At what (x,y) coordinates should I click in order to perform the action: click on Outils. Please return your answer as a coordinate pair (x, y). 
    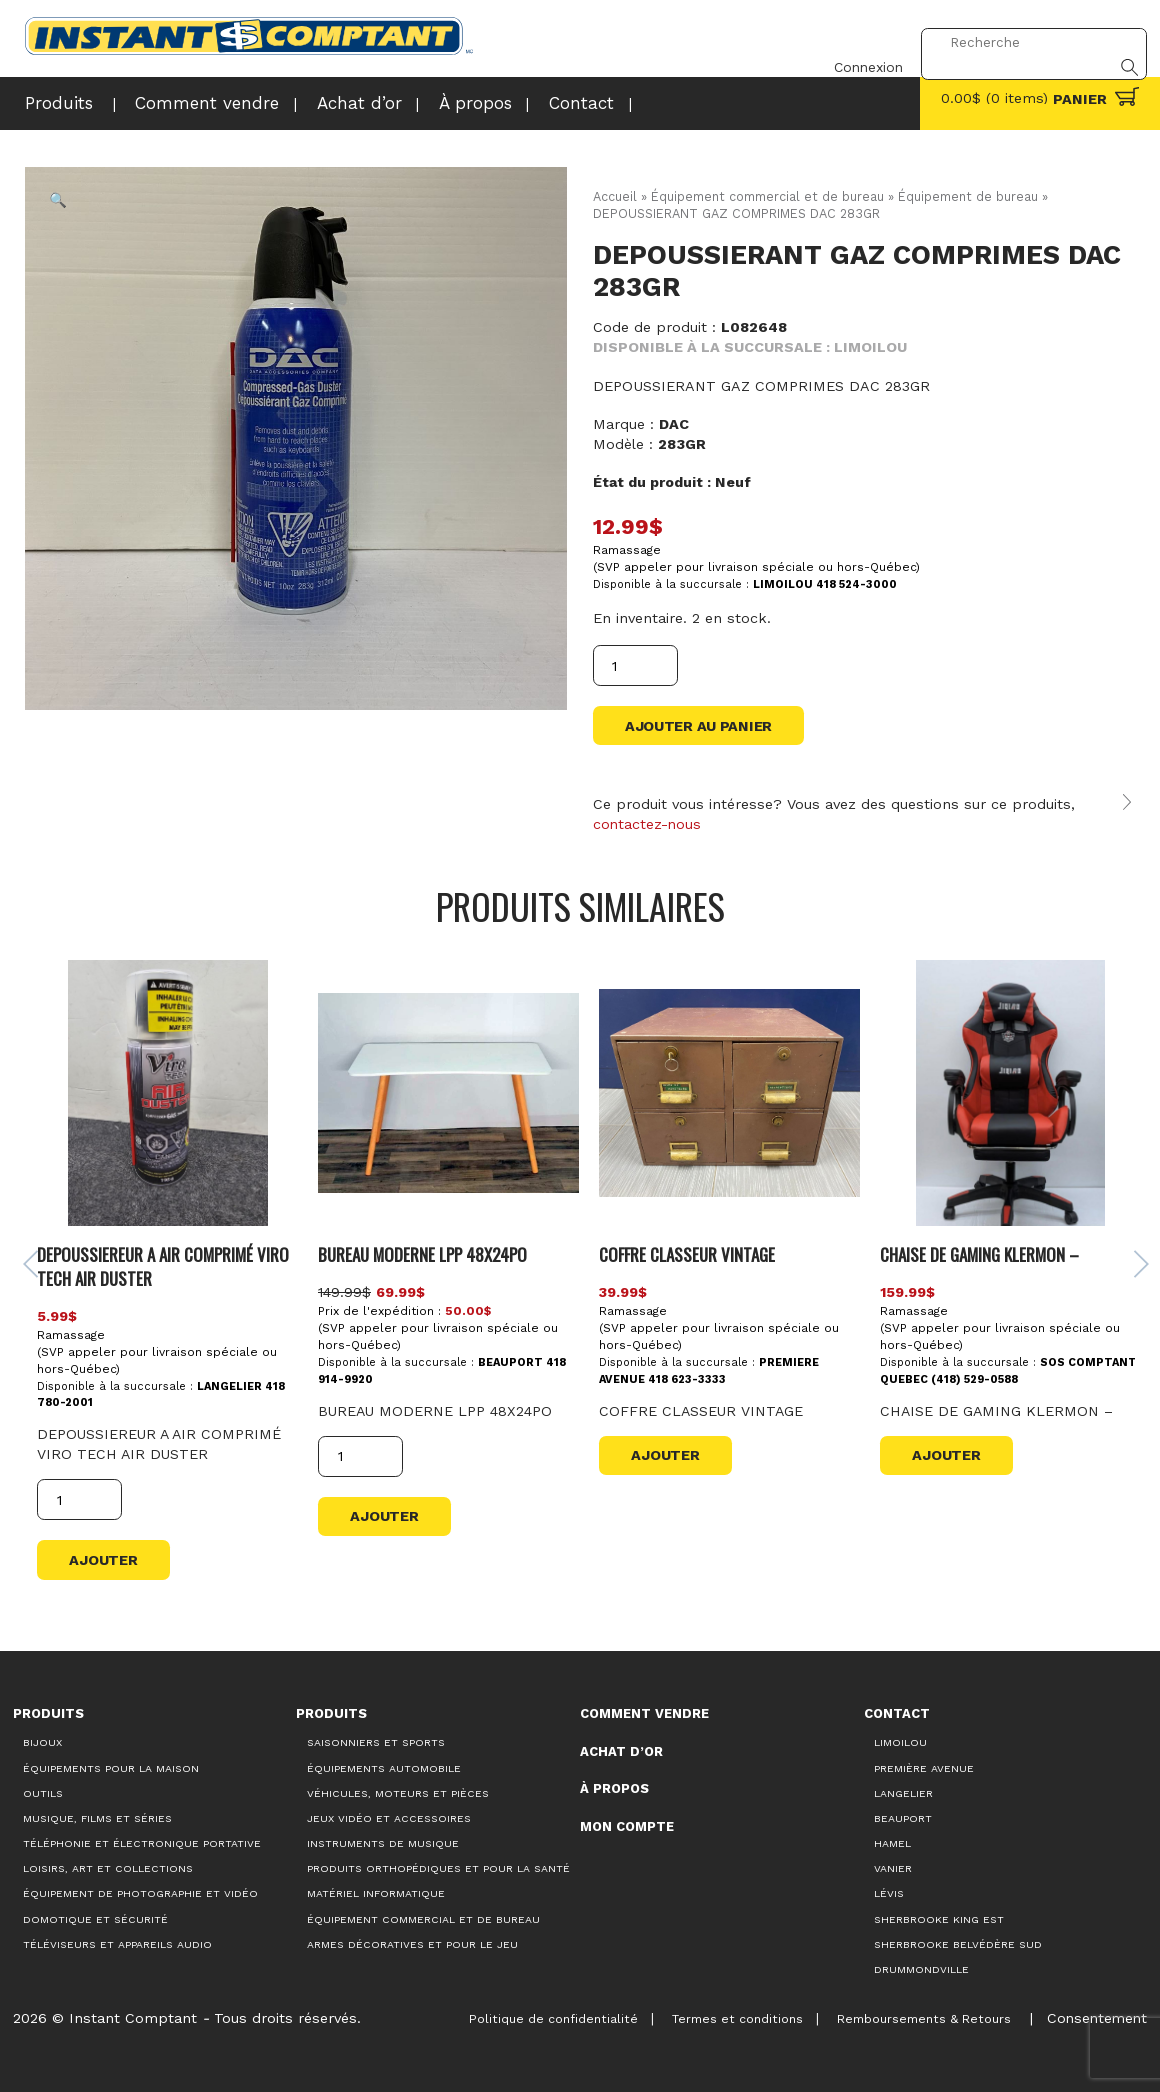
    Looking at the image, I should click on (43, 1788).